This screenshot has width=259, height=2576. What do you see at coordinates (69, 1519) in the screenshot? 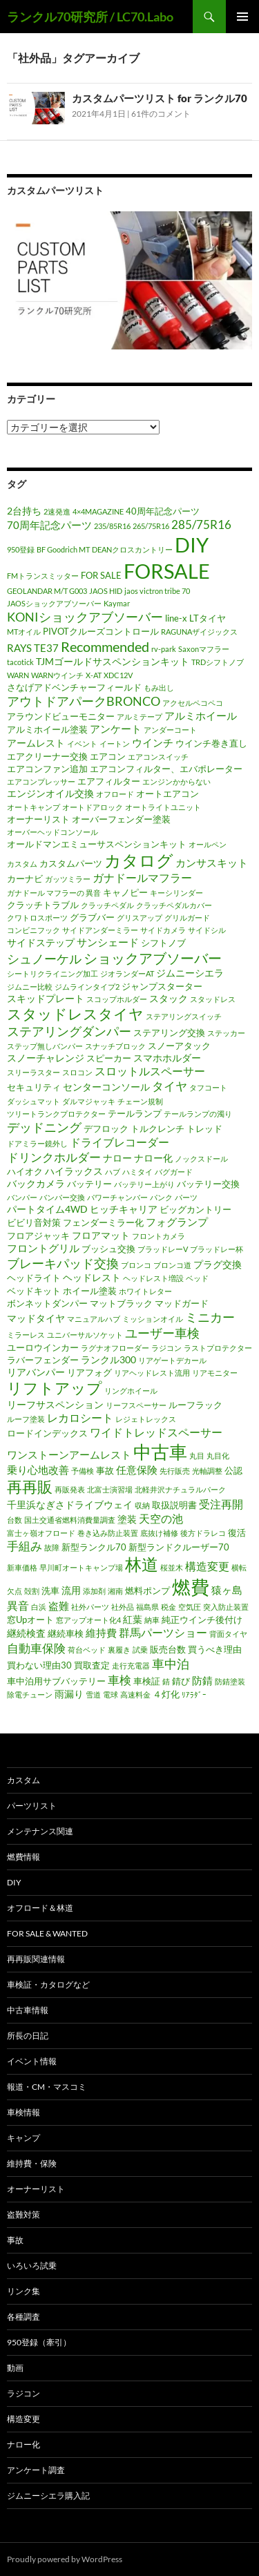
I see `国土交通省燃料消費量調査 [国土交通省燃料消費量調査 (1個の項目)]` at bounding box center [69, 1519].